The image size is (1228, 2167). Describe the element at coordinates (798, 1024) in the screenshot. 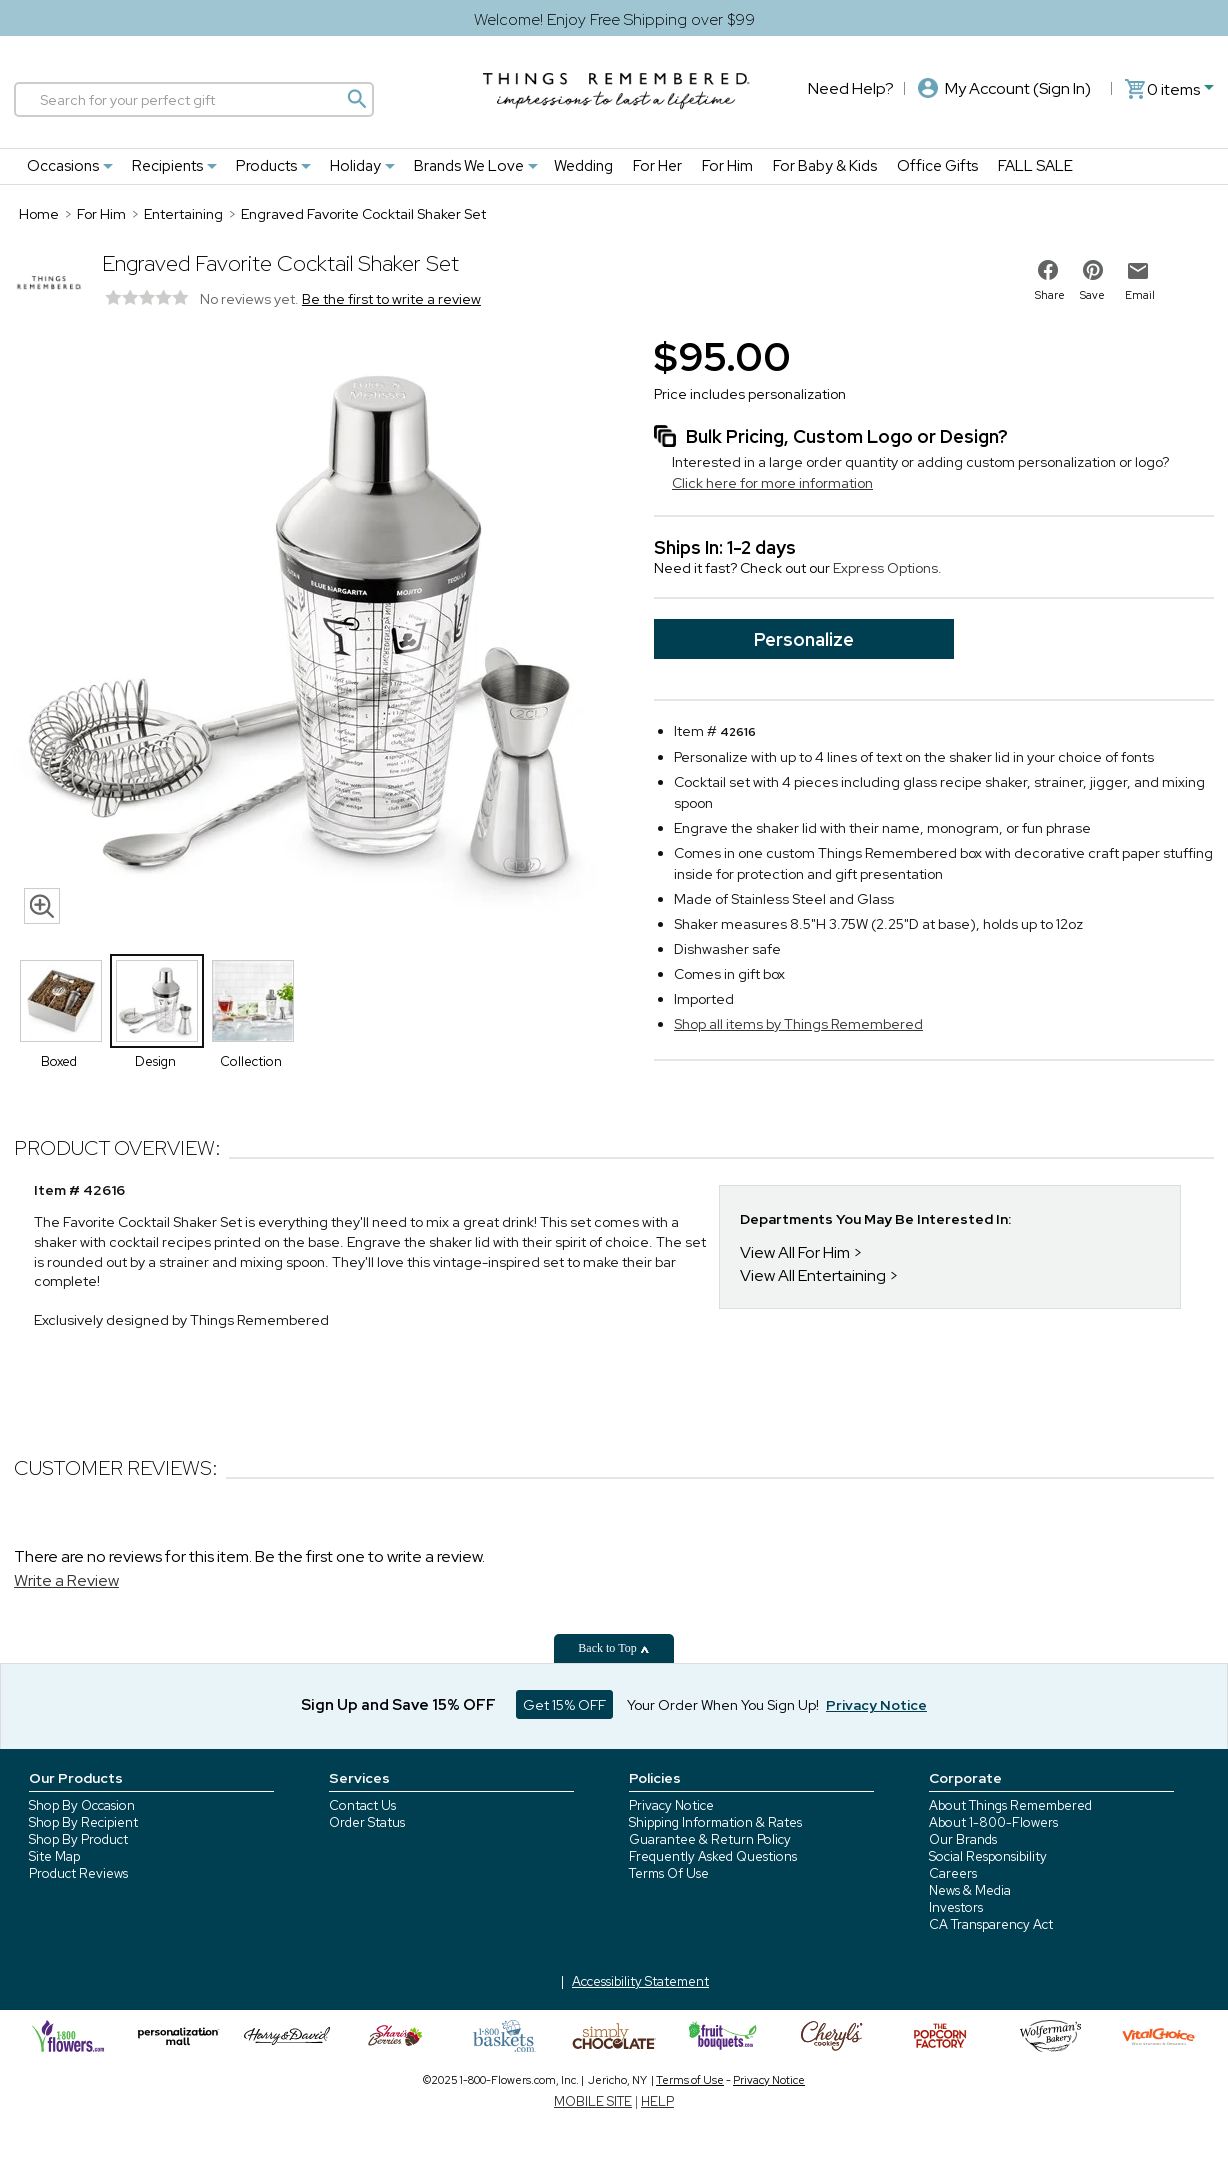

I see `Shop all items by Things Remembered` at that location.